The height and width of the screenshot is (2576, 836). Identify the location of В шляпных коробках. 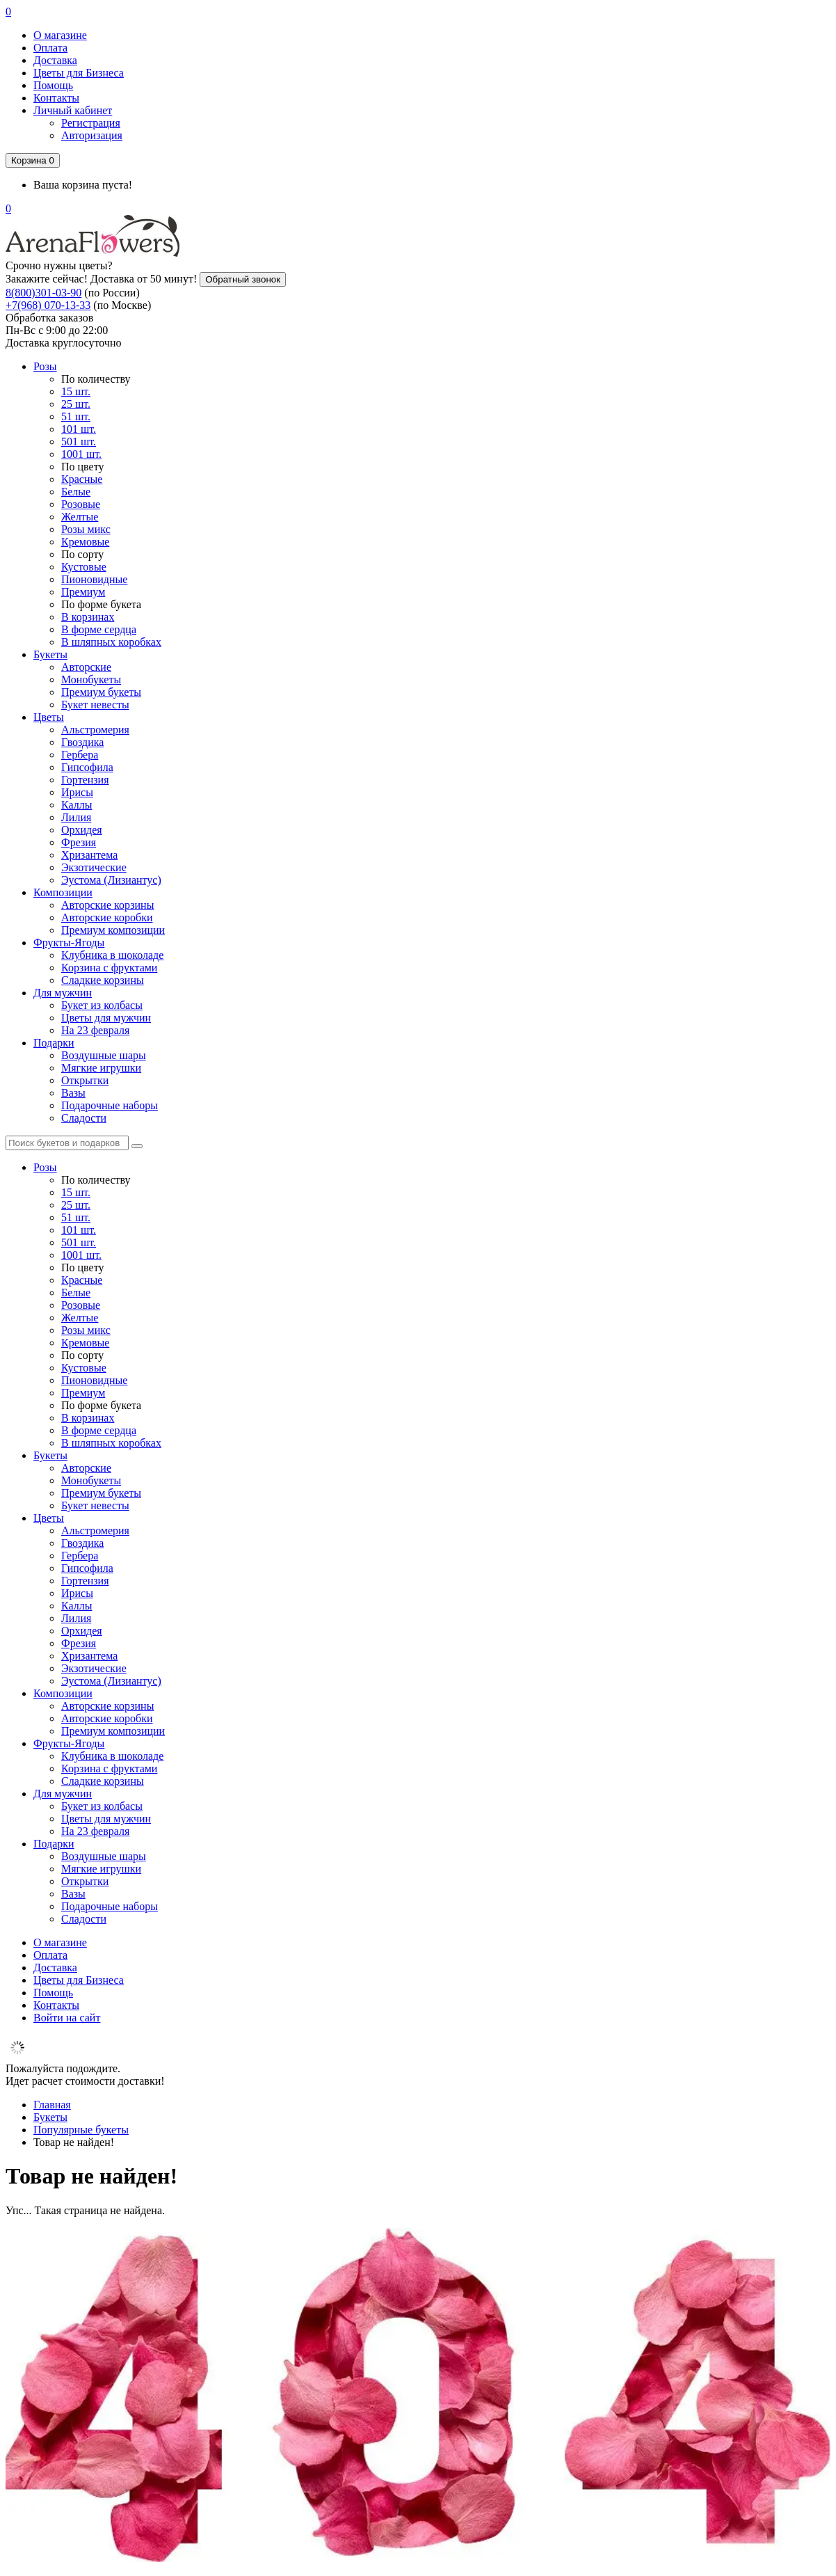
(111, 642).